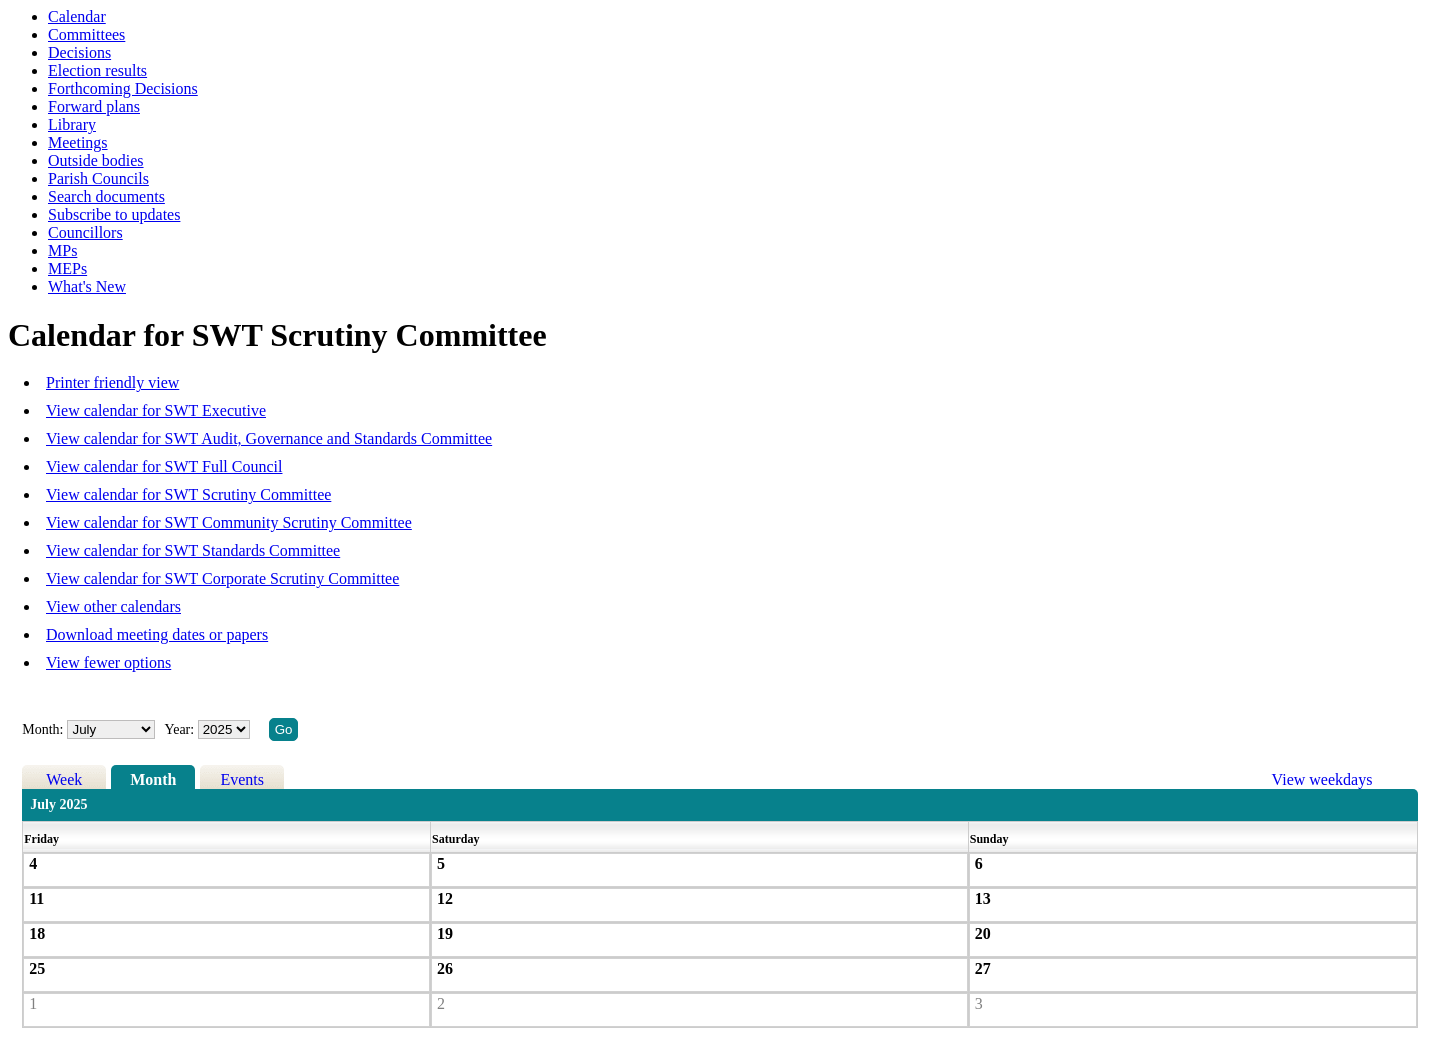  Describe the element at coordinates (113, 606) in the screenshot. I see `View other calendars` at that location.